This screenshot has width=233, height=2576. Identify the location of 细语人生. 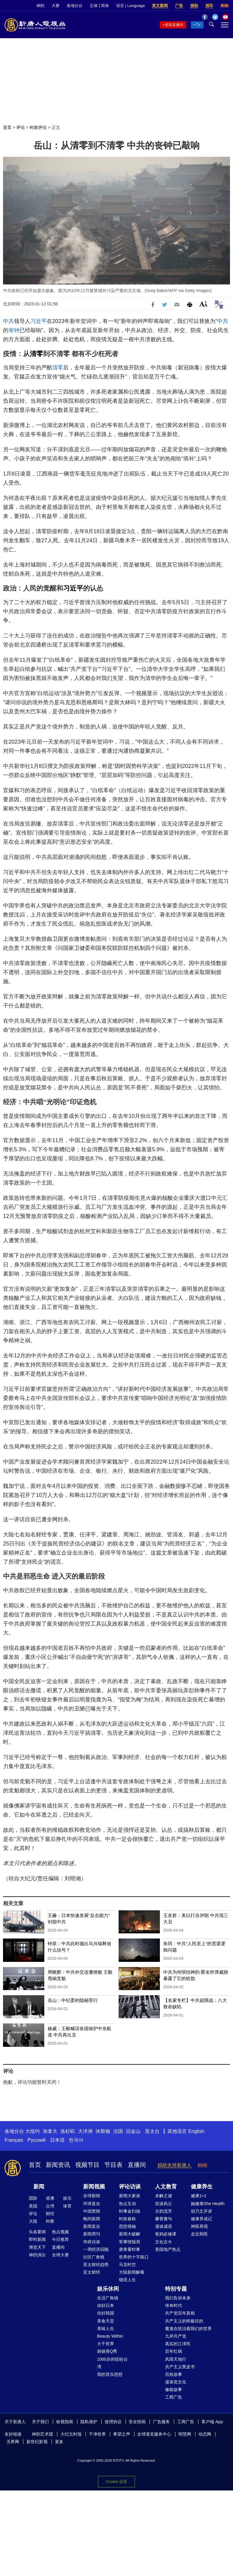
(127, 2279).